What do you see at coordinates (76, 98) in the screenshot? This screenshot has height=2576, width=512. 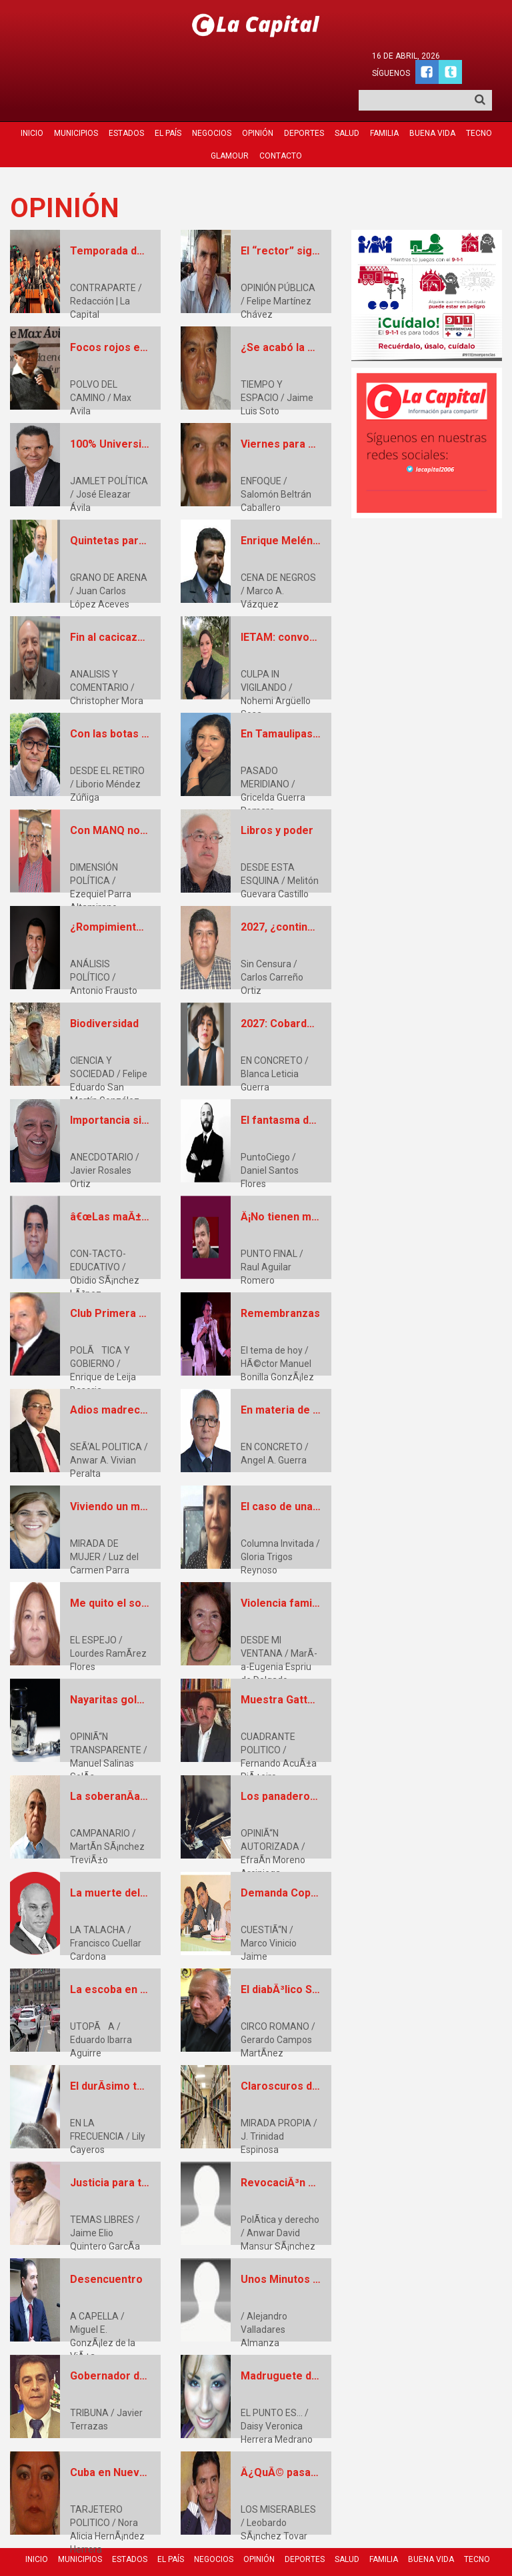 I see `Municipios` at bounding box center [76, 98].